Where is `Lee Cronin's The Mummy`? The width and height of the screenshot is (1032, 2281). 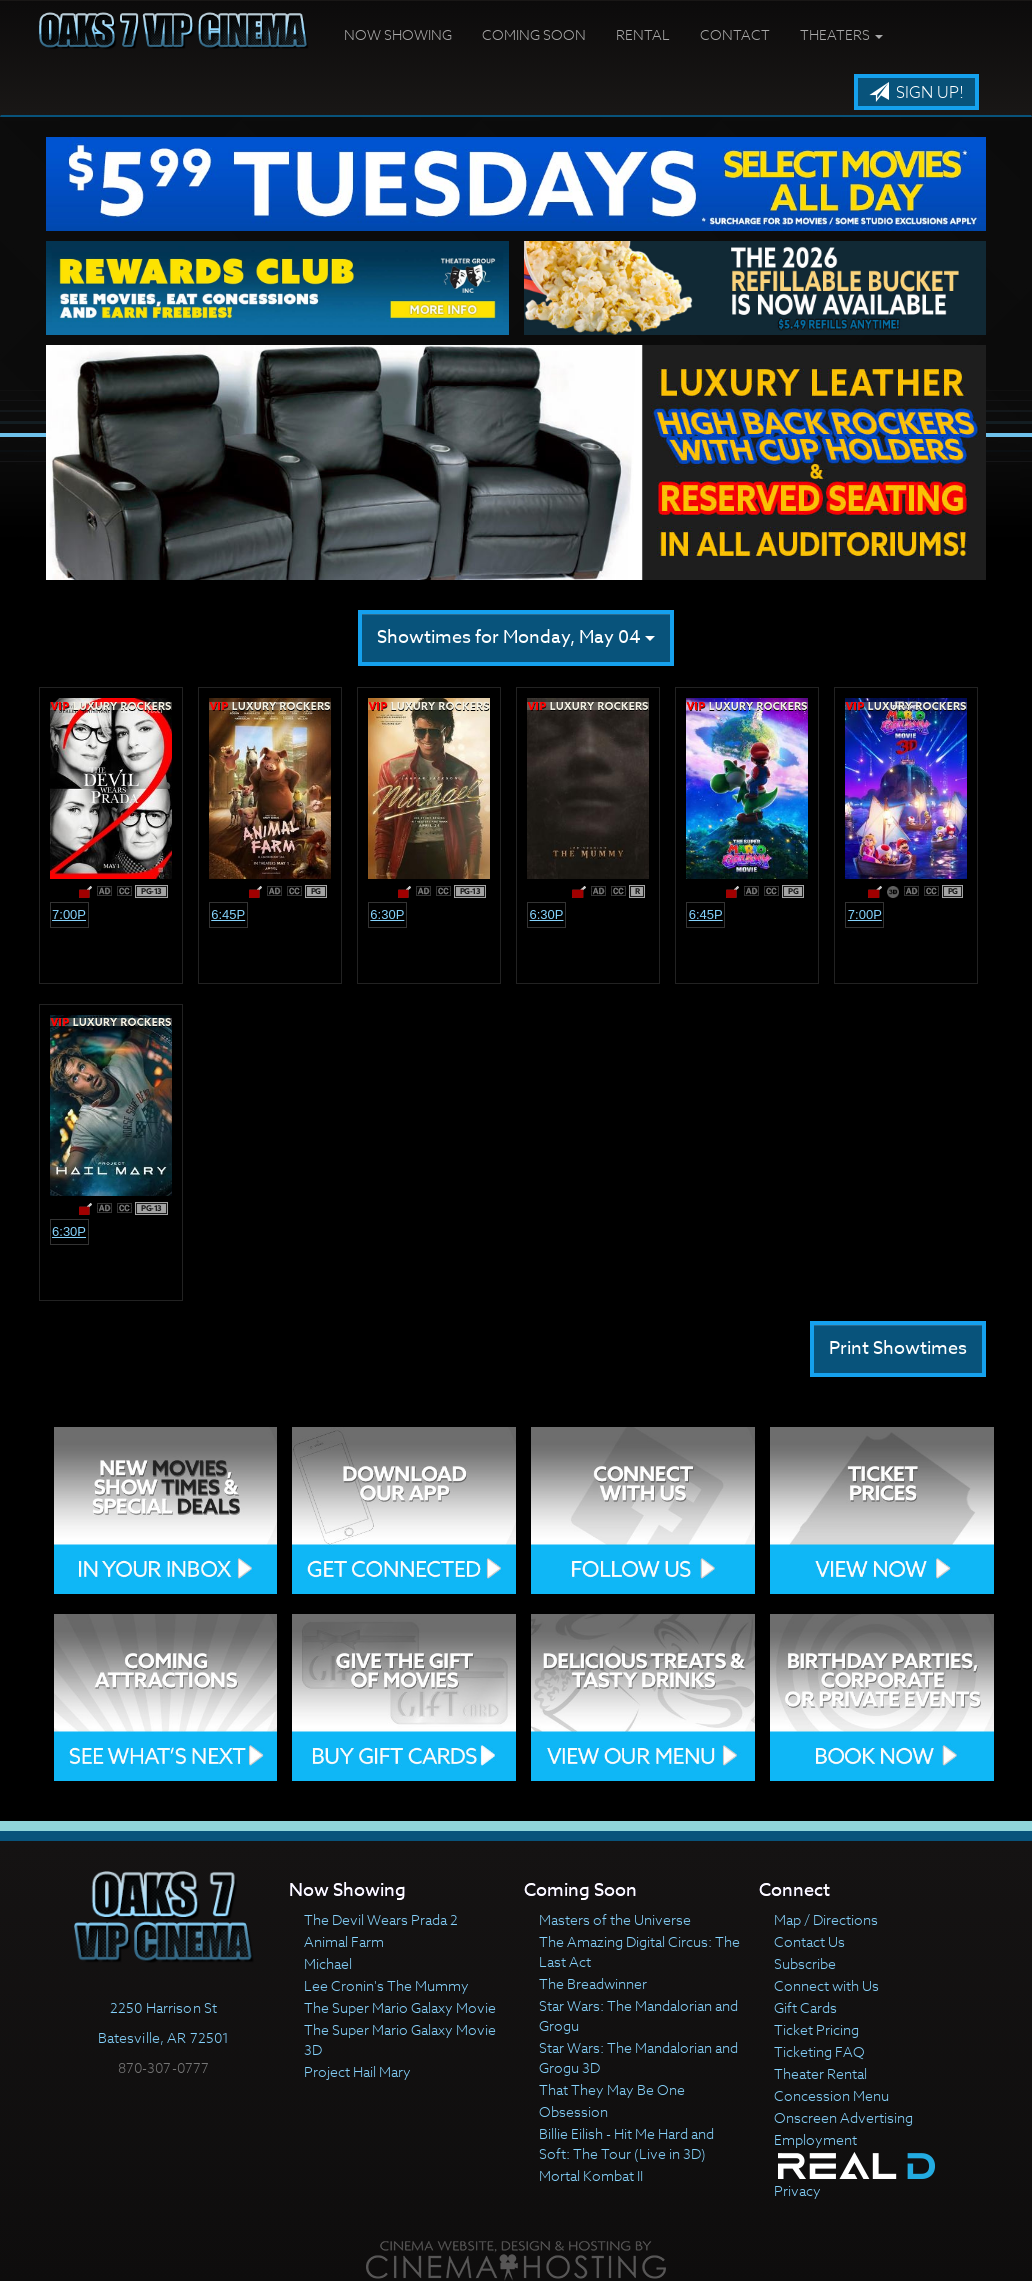
Lee Cronin's The Mummy is located at coordinates (386, 1985).